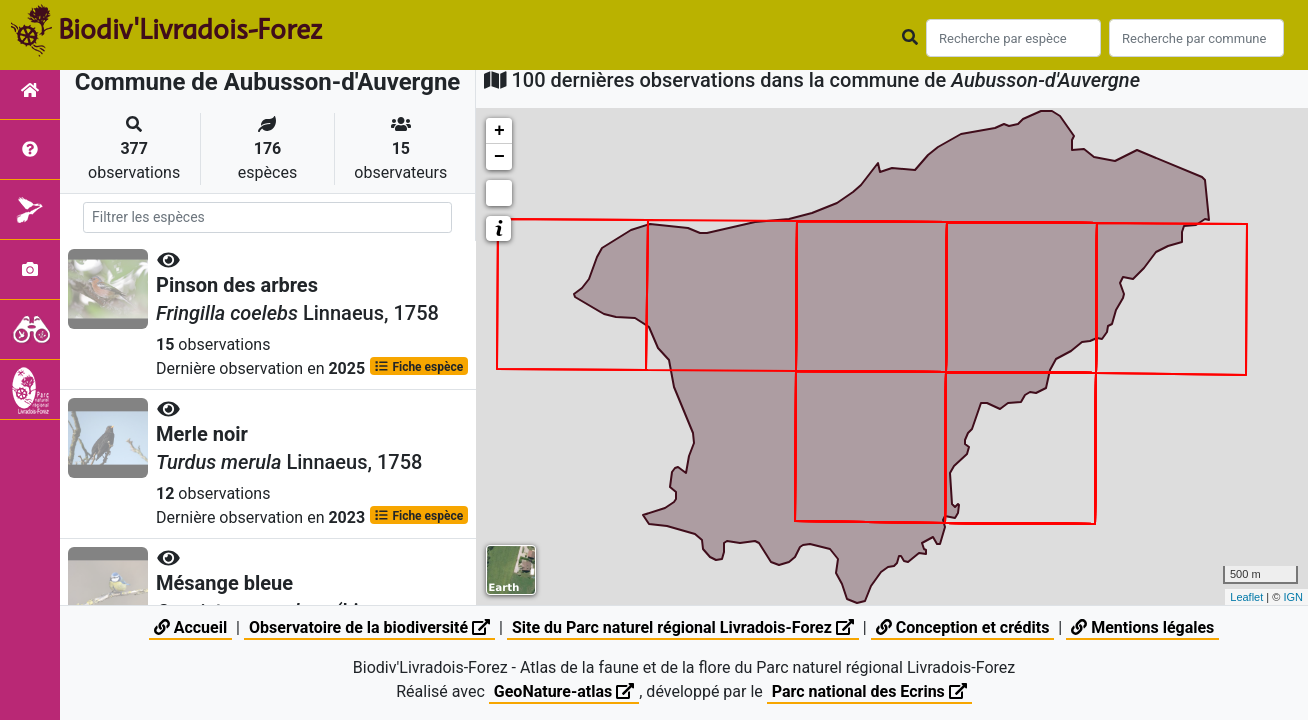  Describe the element at coordinates (190, 29) in the screenshot. I see `Biodiv'Livradois-Forez` at that location.